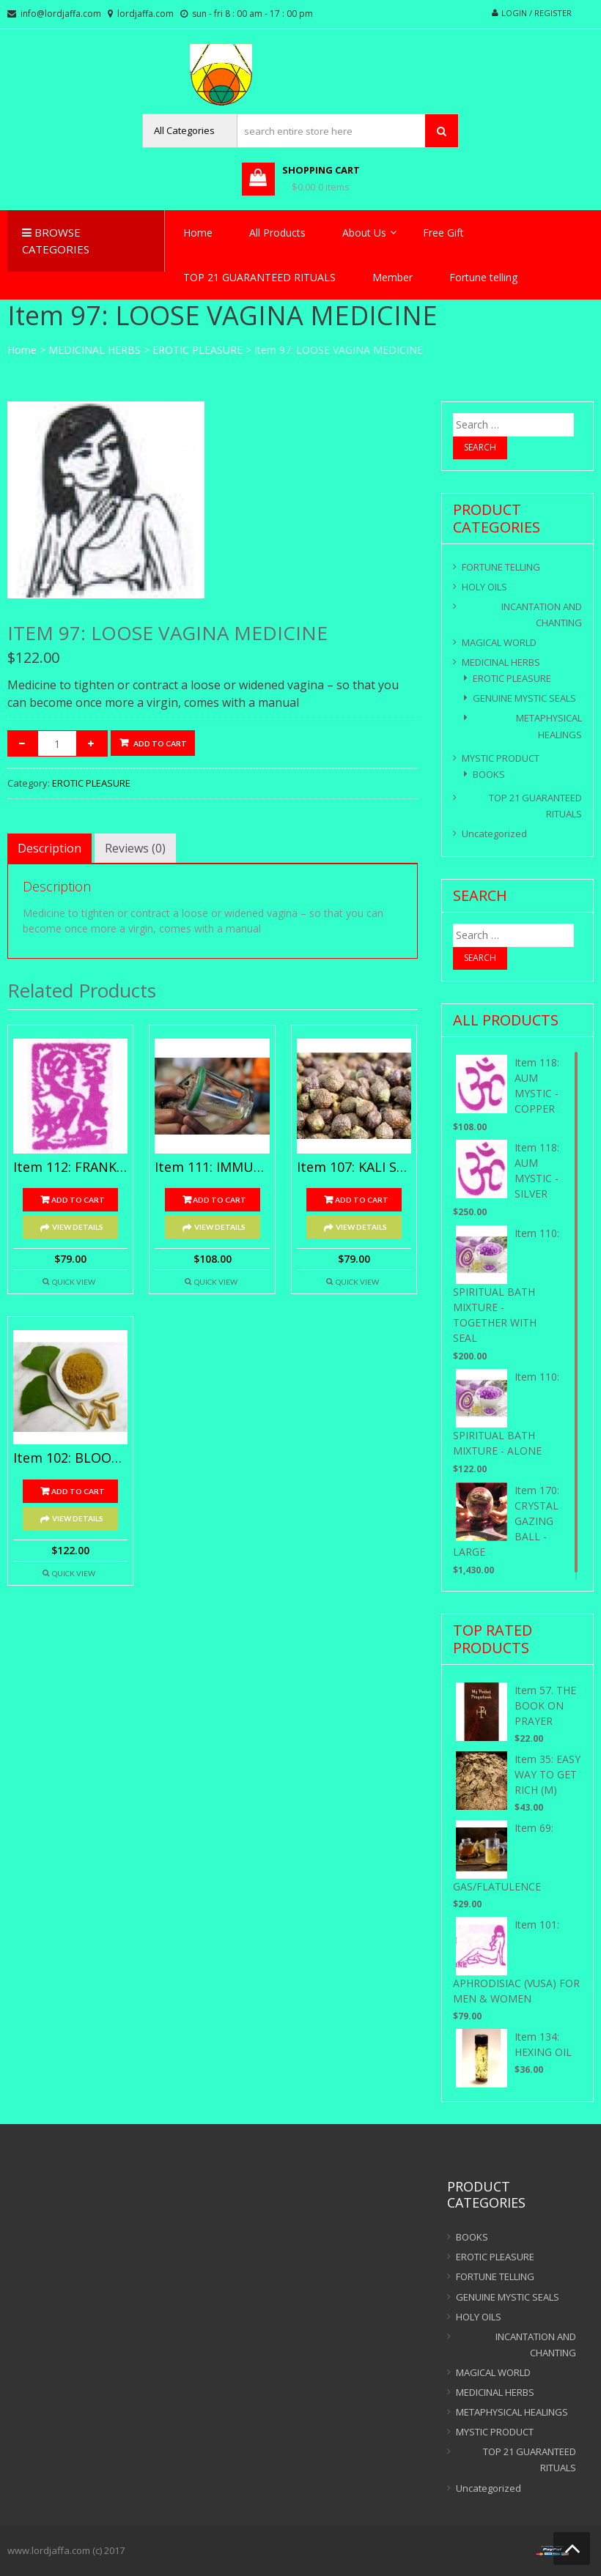 Image resolution: width=601 pixels, height=2576 pixels. Describe the element at coordinates (484, 586) in the screenshot. I see `HOLY OILS` at that location.